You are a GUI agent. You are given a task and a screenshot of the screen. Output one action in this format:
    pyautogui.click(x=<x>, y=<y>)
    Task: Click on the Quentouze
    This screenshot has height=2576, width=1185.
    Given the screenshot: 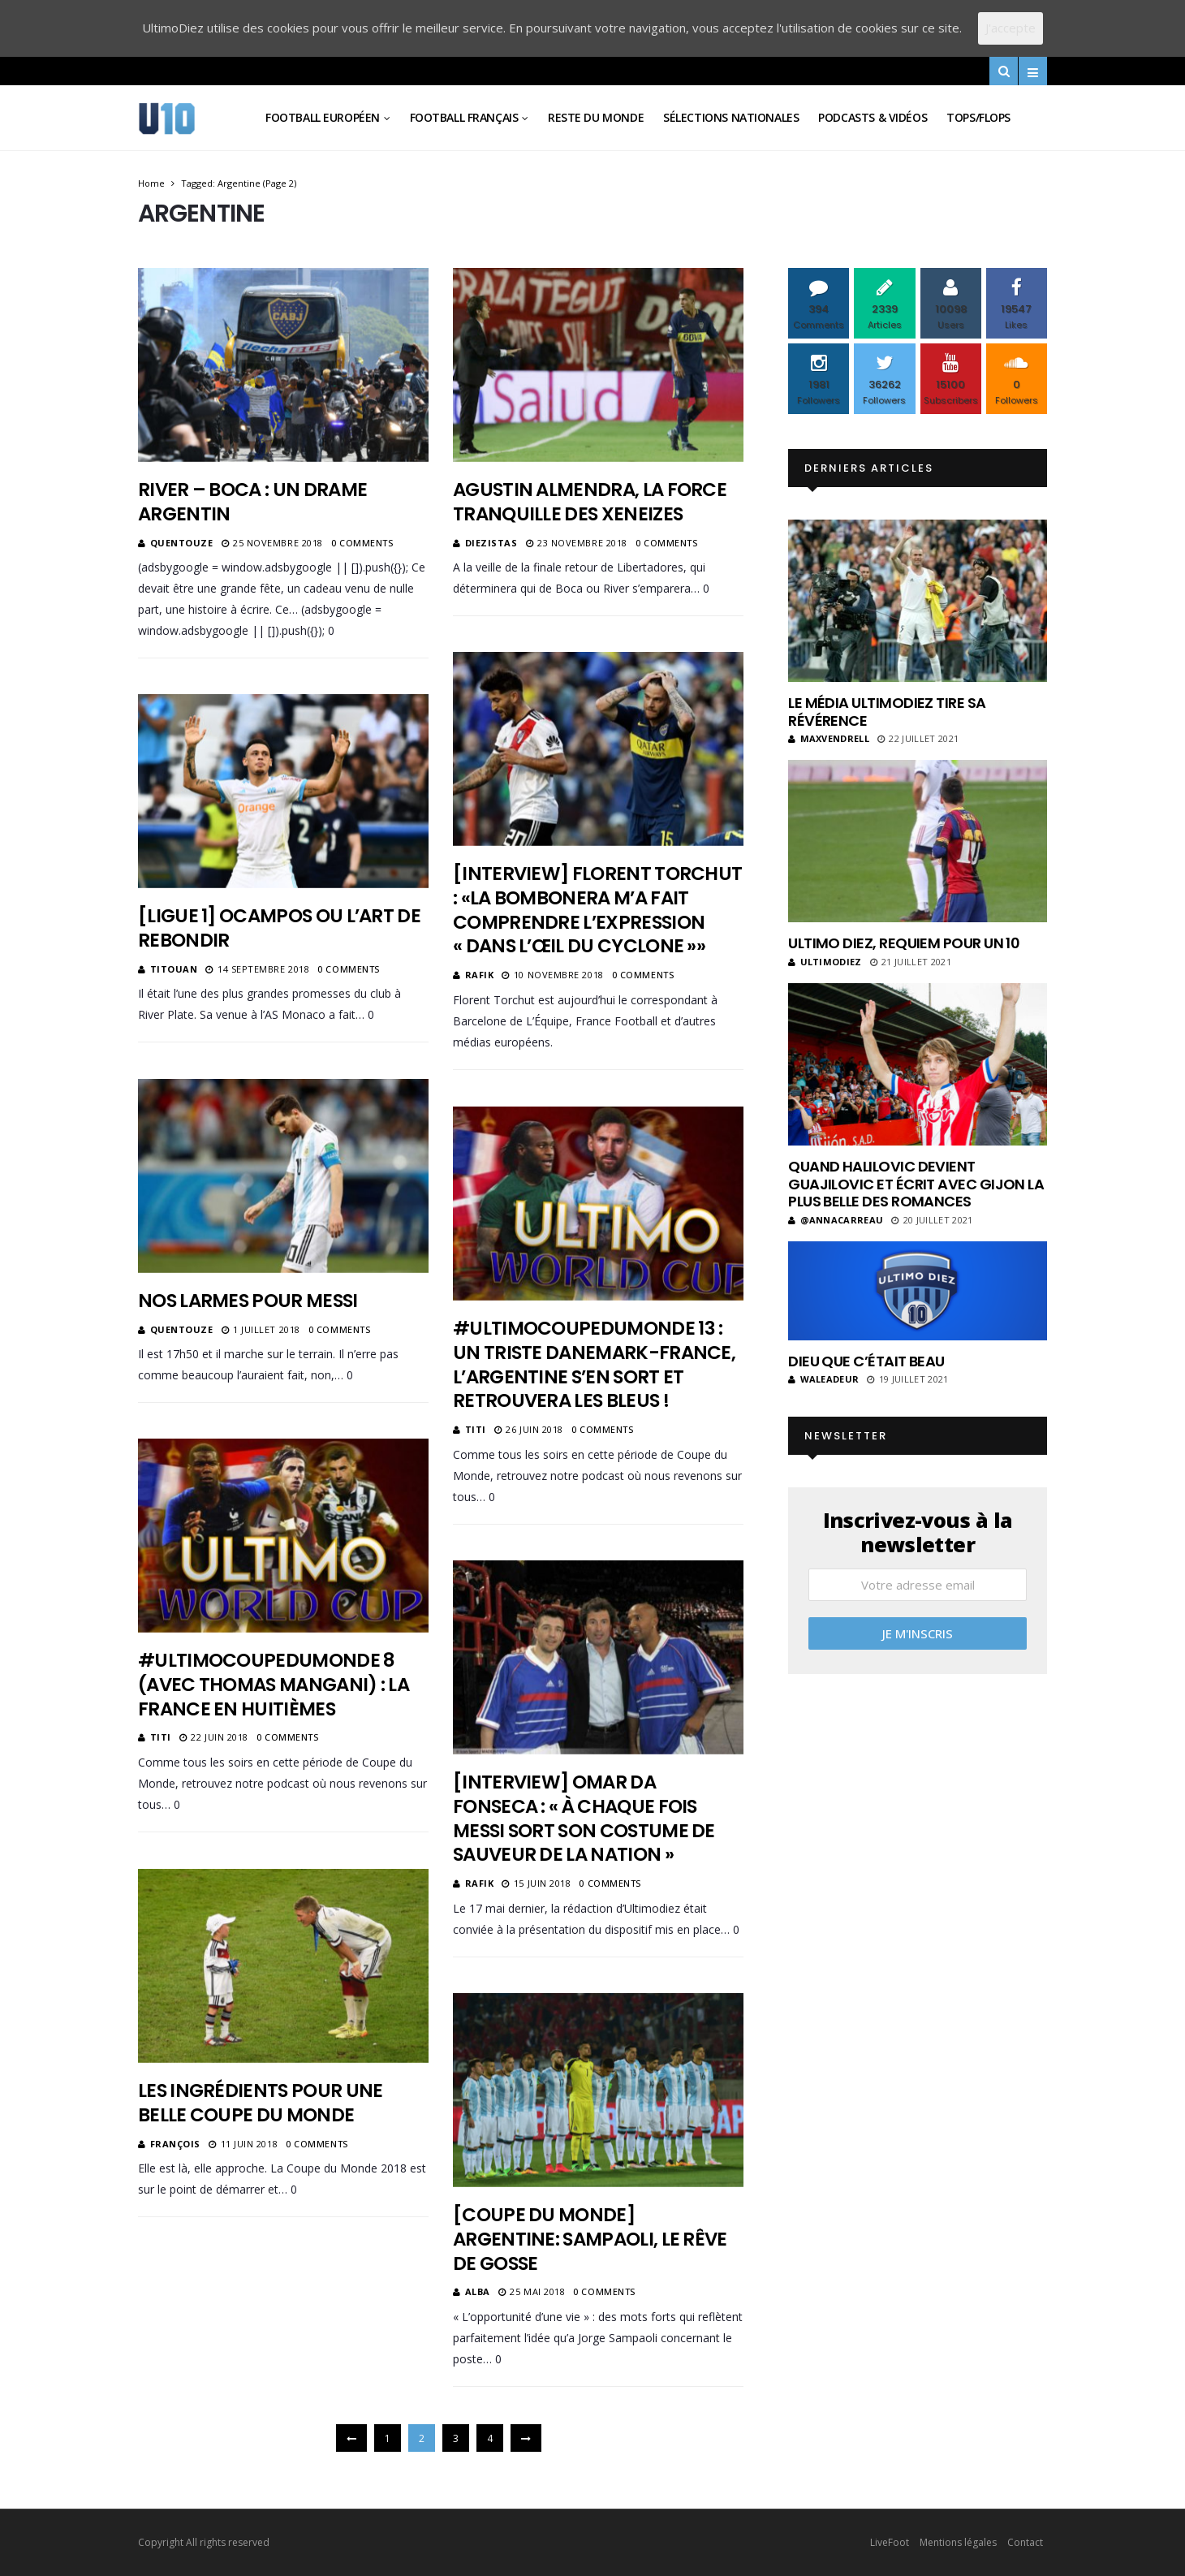 What is the action you would take?
    pyautogui.click(x=181, y=543)
    